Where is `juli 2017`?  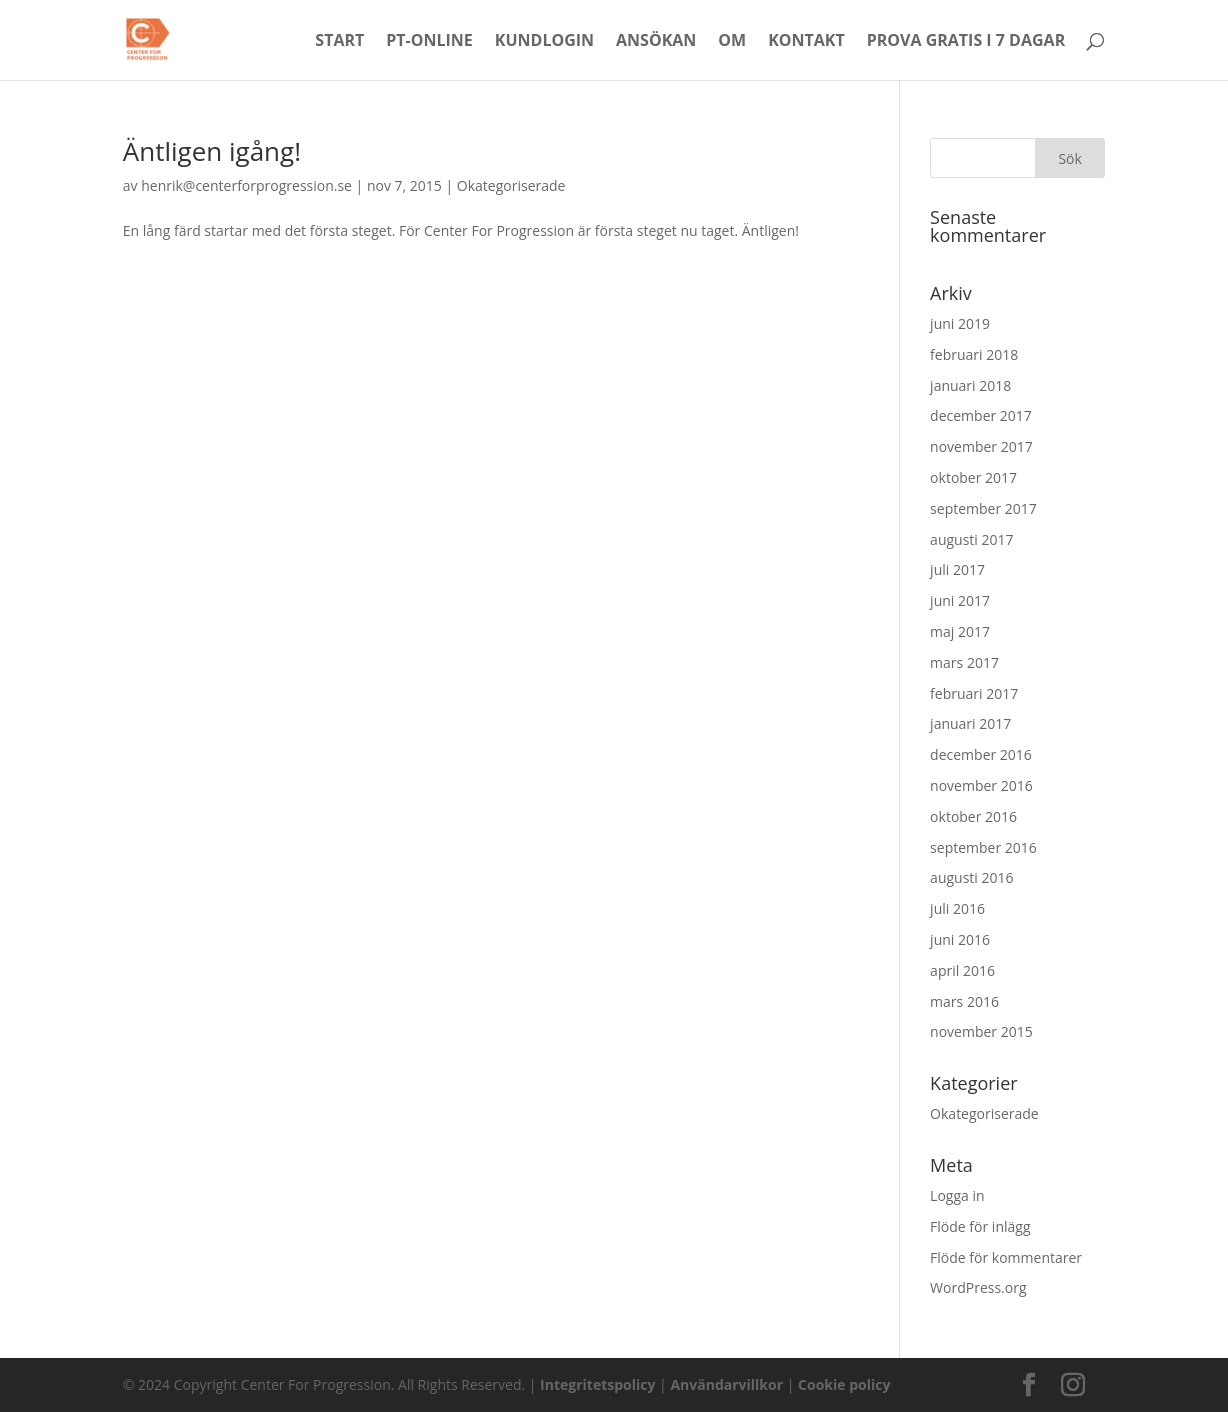 juli 2017 is located at coordinates (957, 569).